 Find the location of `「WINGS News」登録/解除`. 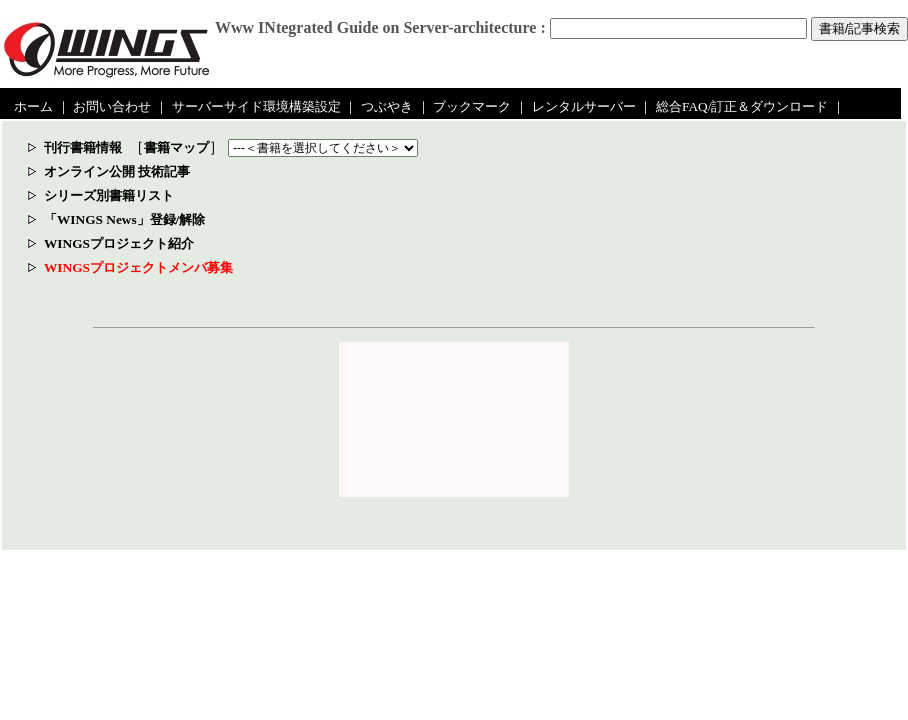

「WINGS News」登録/解除 is located at coordinates (124, 219).